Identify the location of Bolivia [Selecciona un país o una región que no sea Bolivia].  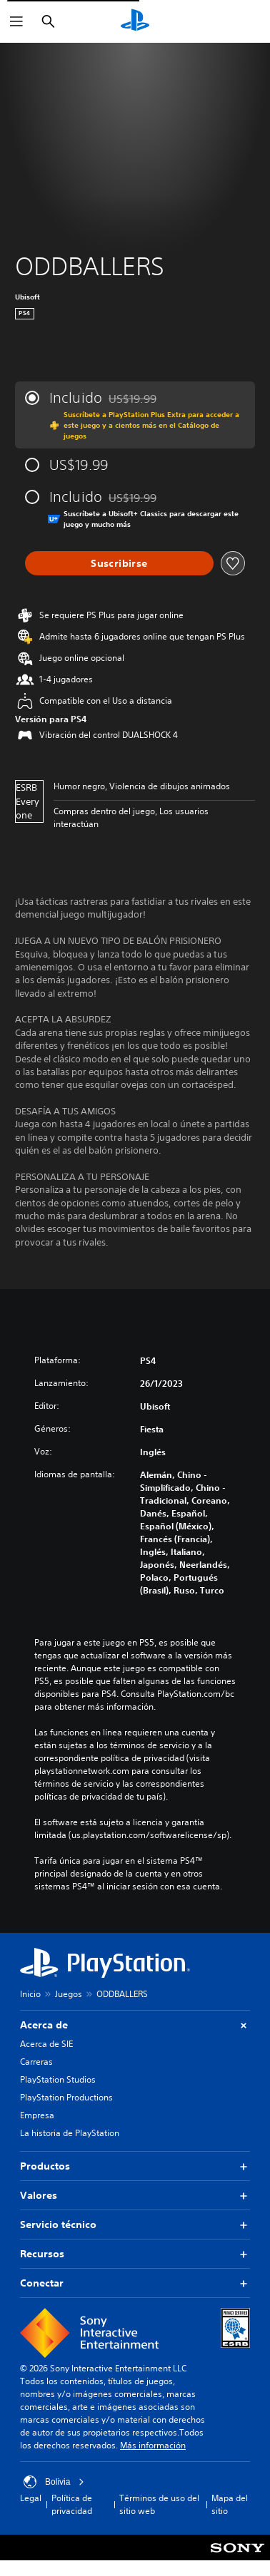
(54, 2482).